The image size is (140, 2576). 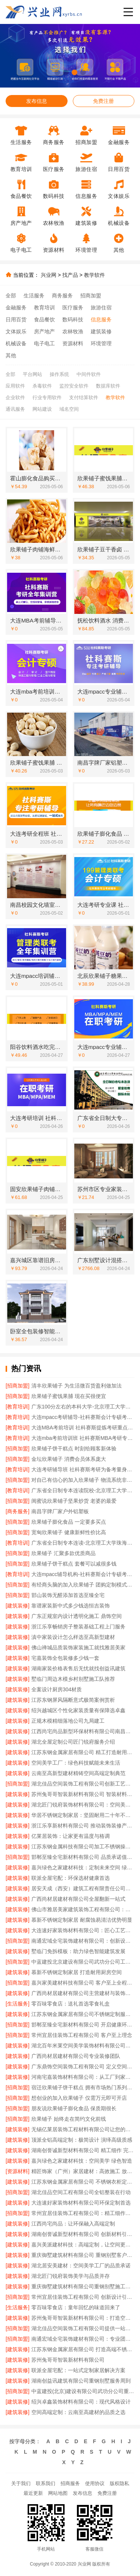 I want to click on 生活服务, so click(x=34, y=295).